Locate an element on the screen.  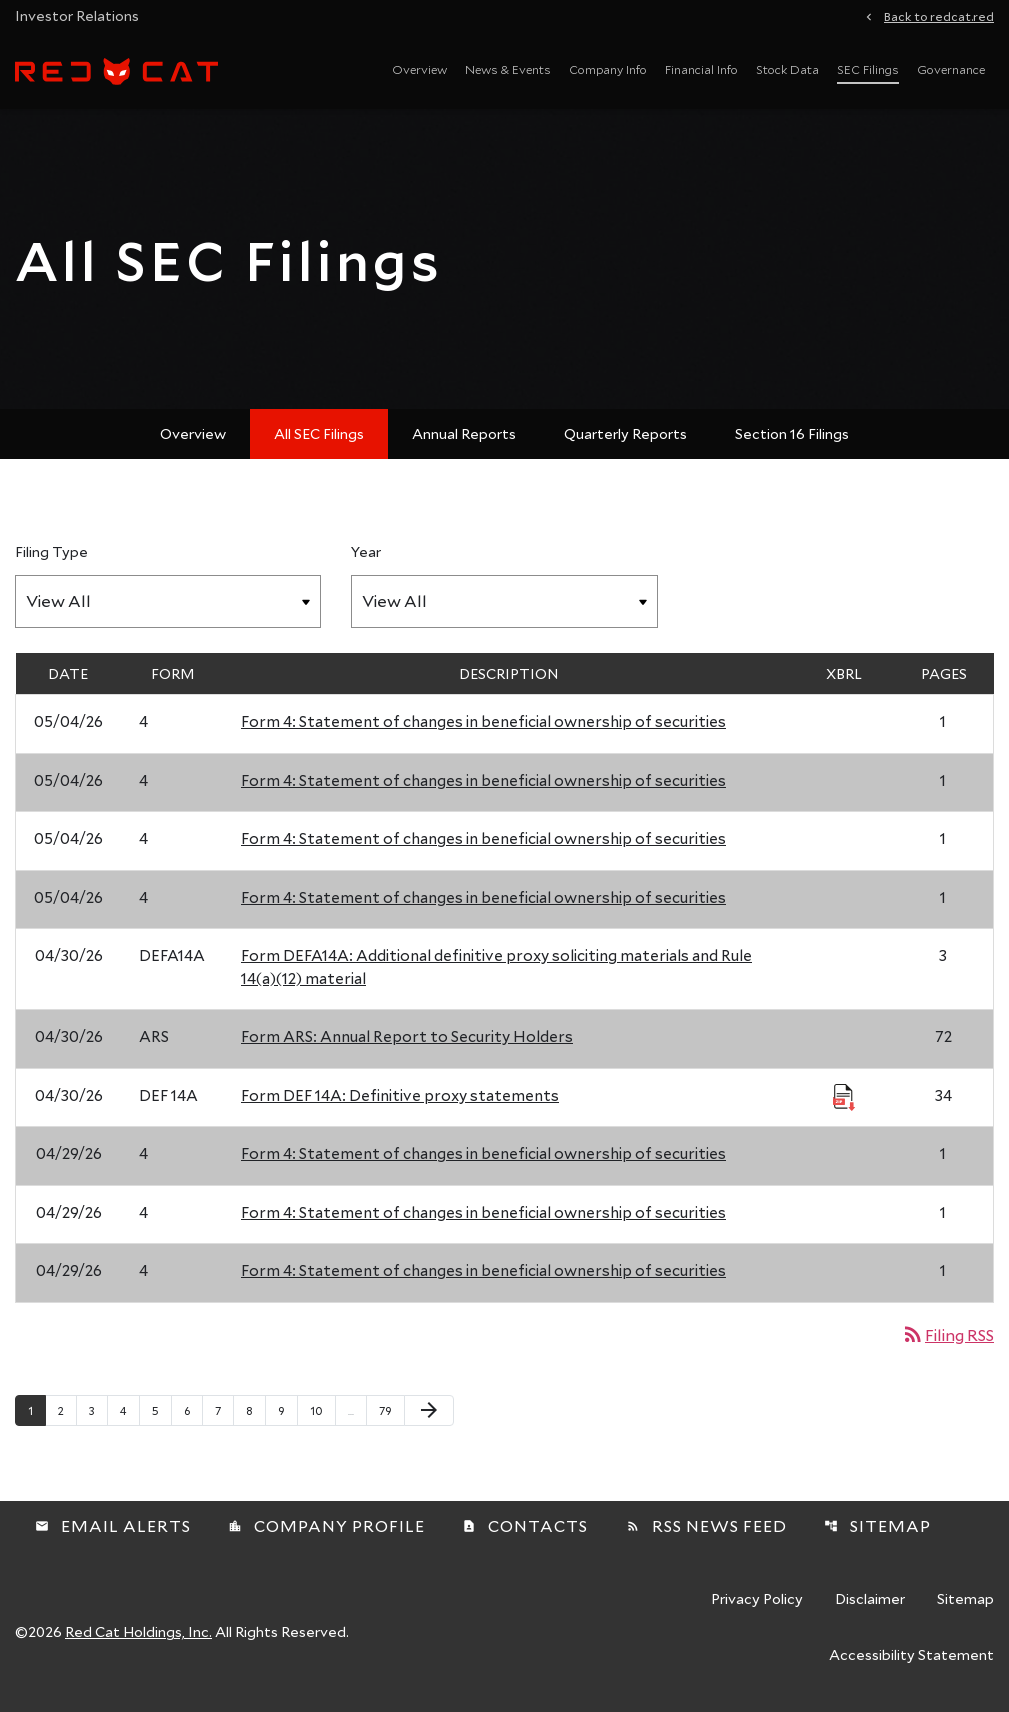
4 [Page 4] is located at coordinates (129, 1410).